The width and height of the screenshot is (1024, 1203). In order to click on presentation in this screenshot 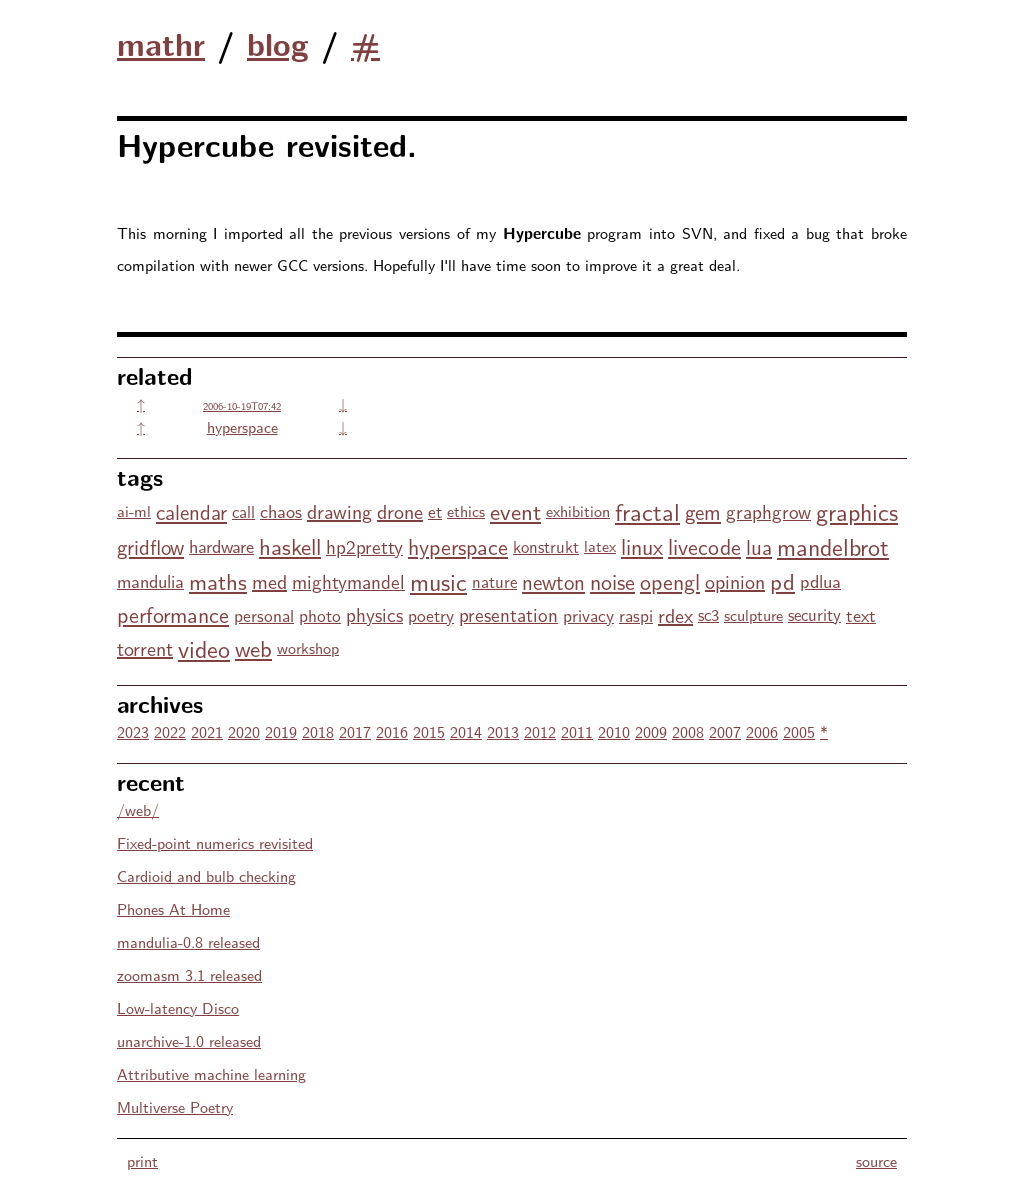, I will do `click(508, 614)`.